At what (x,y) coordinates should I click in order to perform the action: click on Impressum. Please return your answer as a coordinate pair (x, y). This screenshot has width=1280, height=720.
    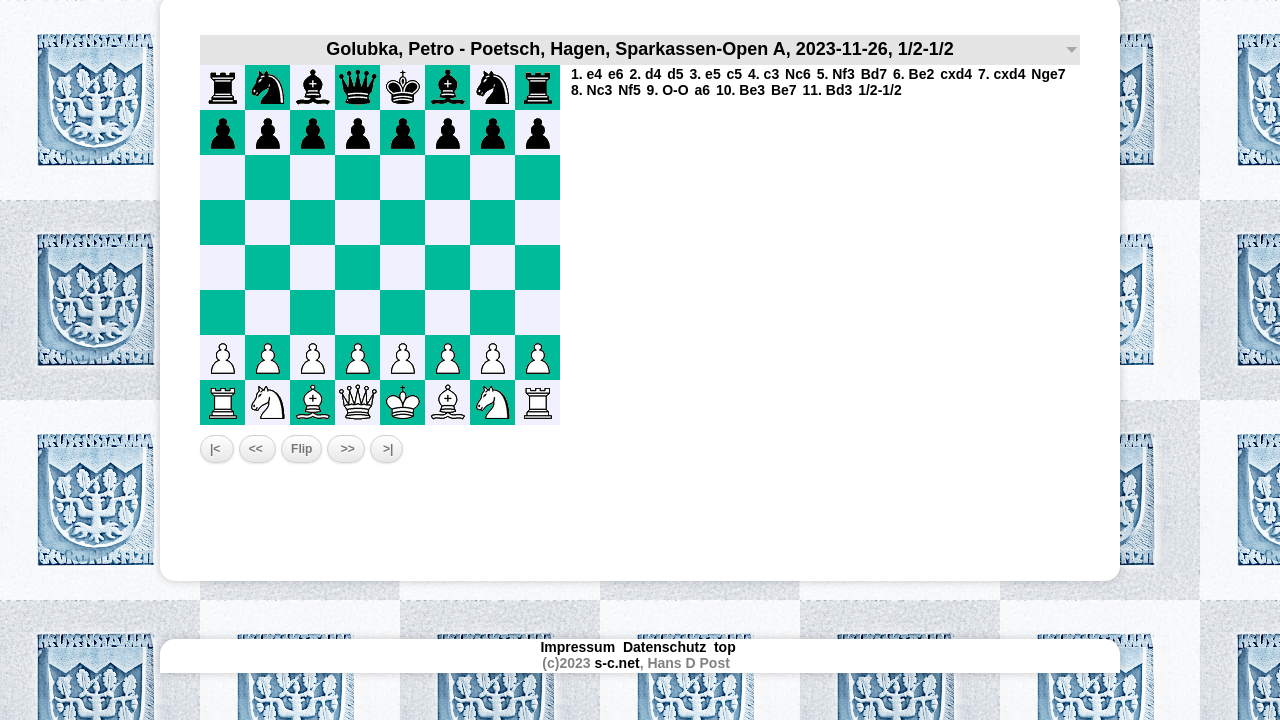
    Looking at the image, I should click on (577, 647).